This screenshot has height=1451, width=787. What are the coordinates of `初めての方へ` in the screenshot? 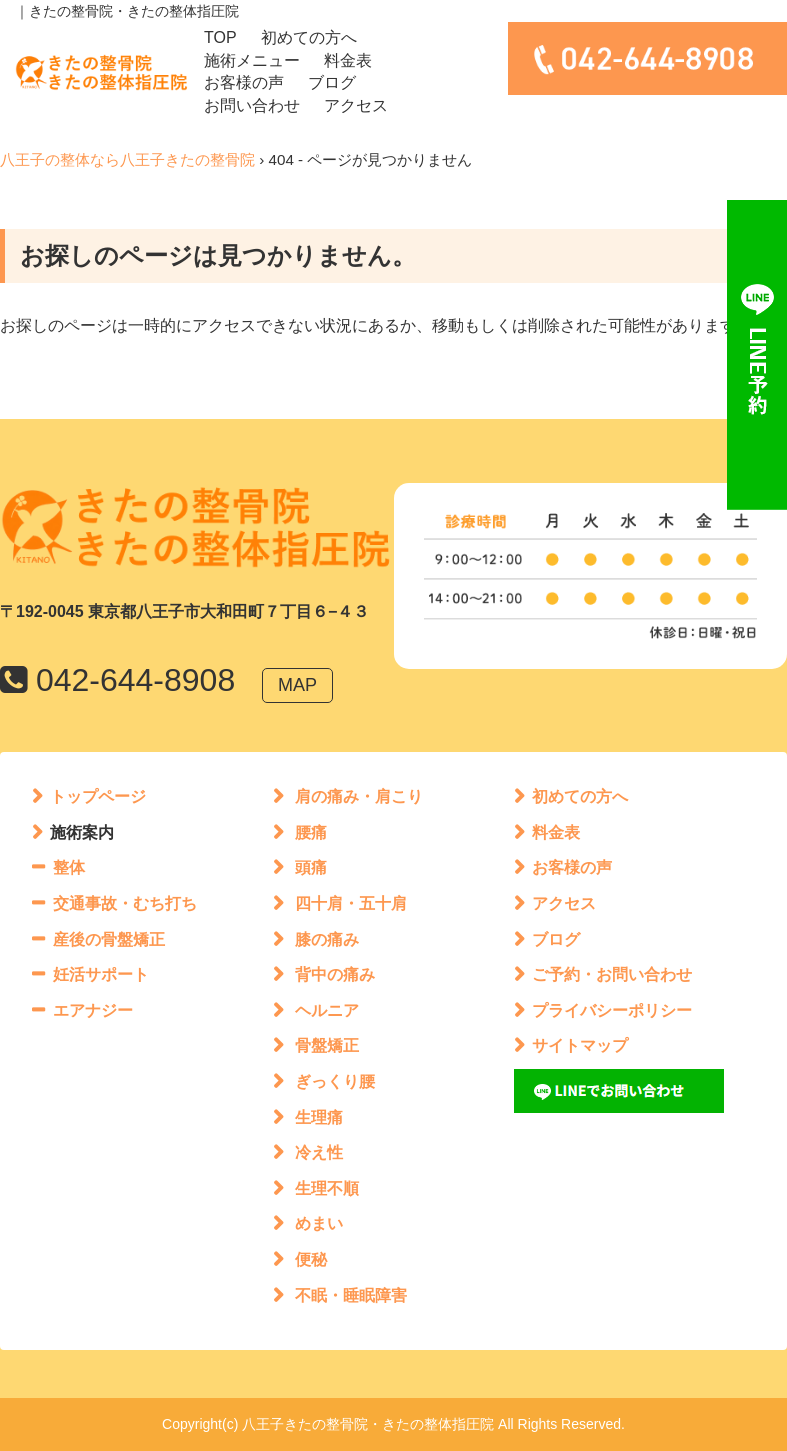 It's located at (309, 37).